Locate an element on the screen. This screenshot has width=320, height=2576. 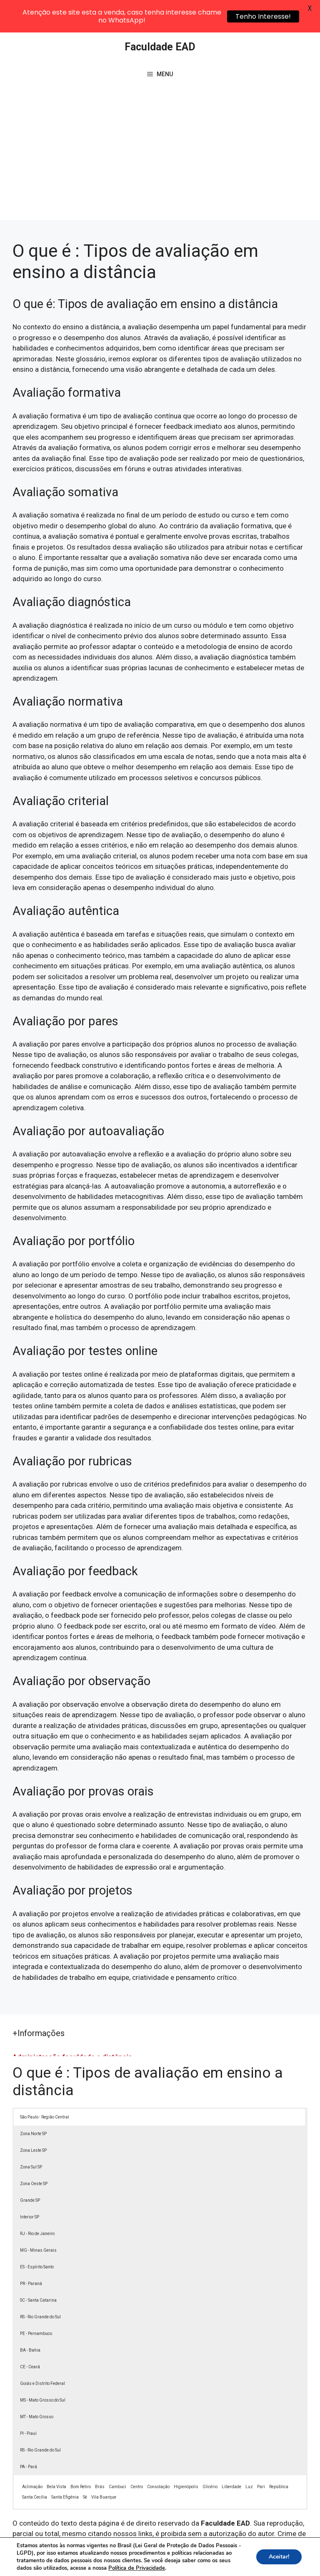
BA - Bahia [button] is located at coordinates (30, 2317).